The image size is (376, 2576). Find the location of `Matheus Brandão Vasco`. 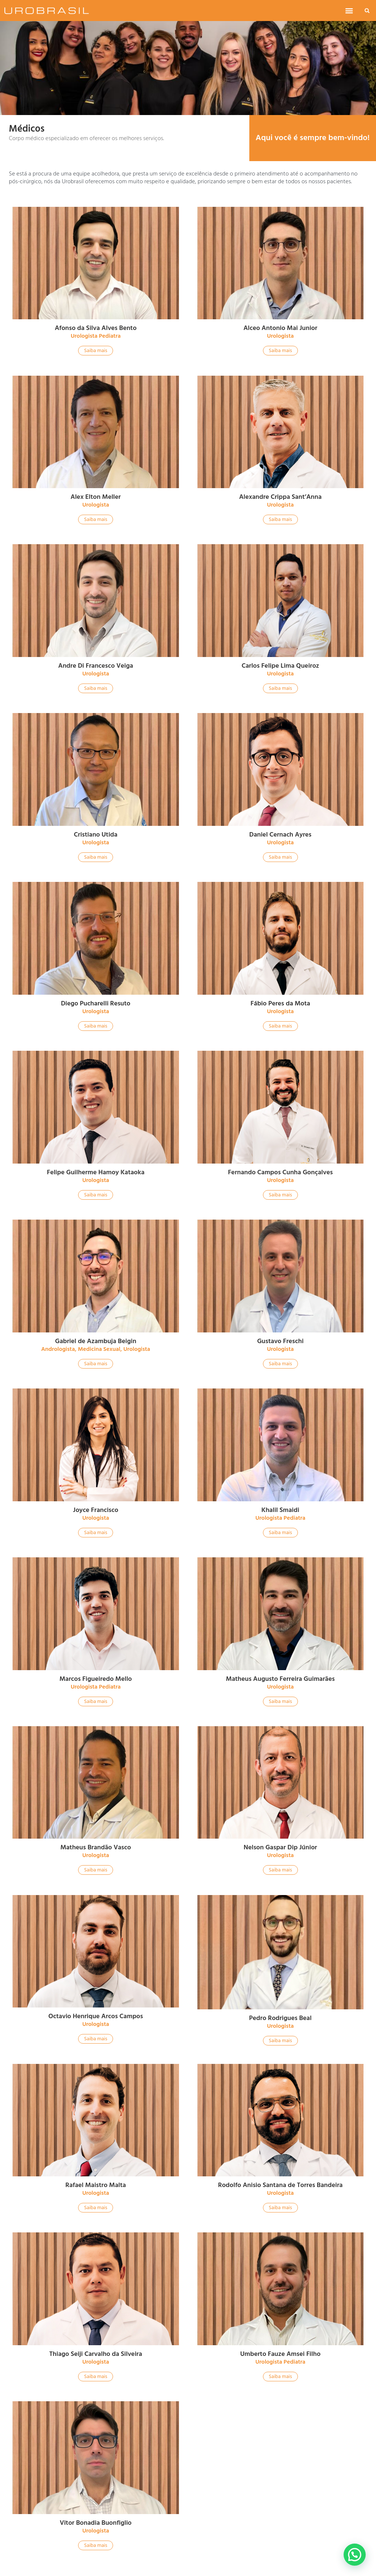

Matheus Brandão Vasco is located at coordinates (95, 1847).